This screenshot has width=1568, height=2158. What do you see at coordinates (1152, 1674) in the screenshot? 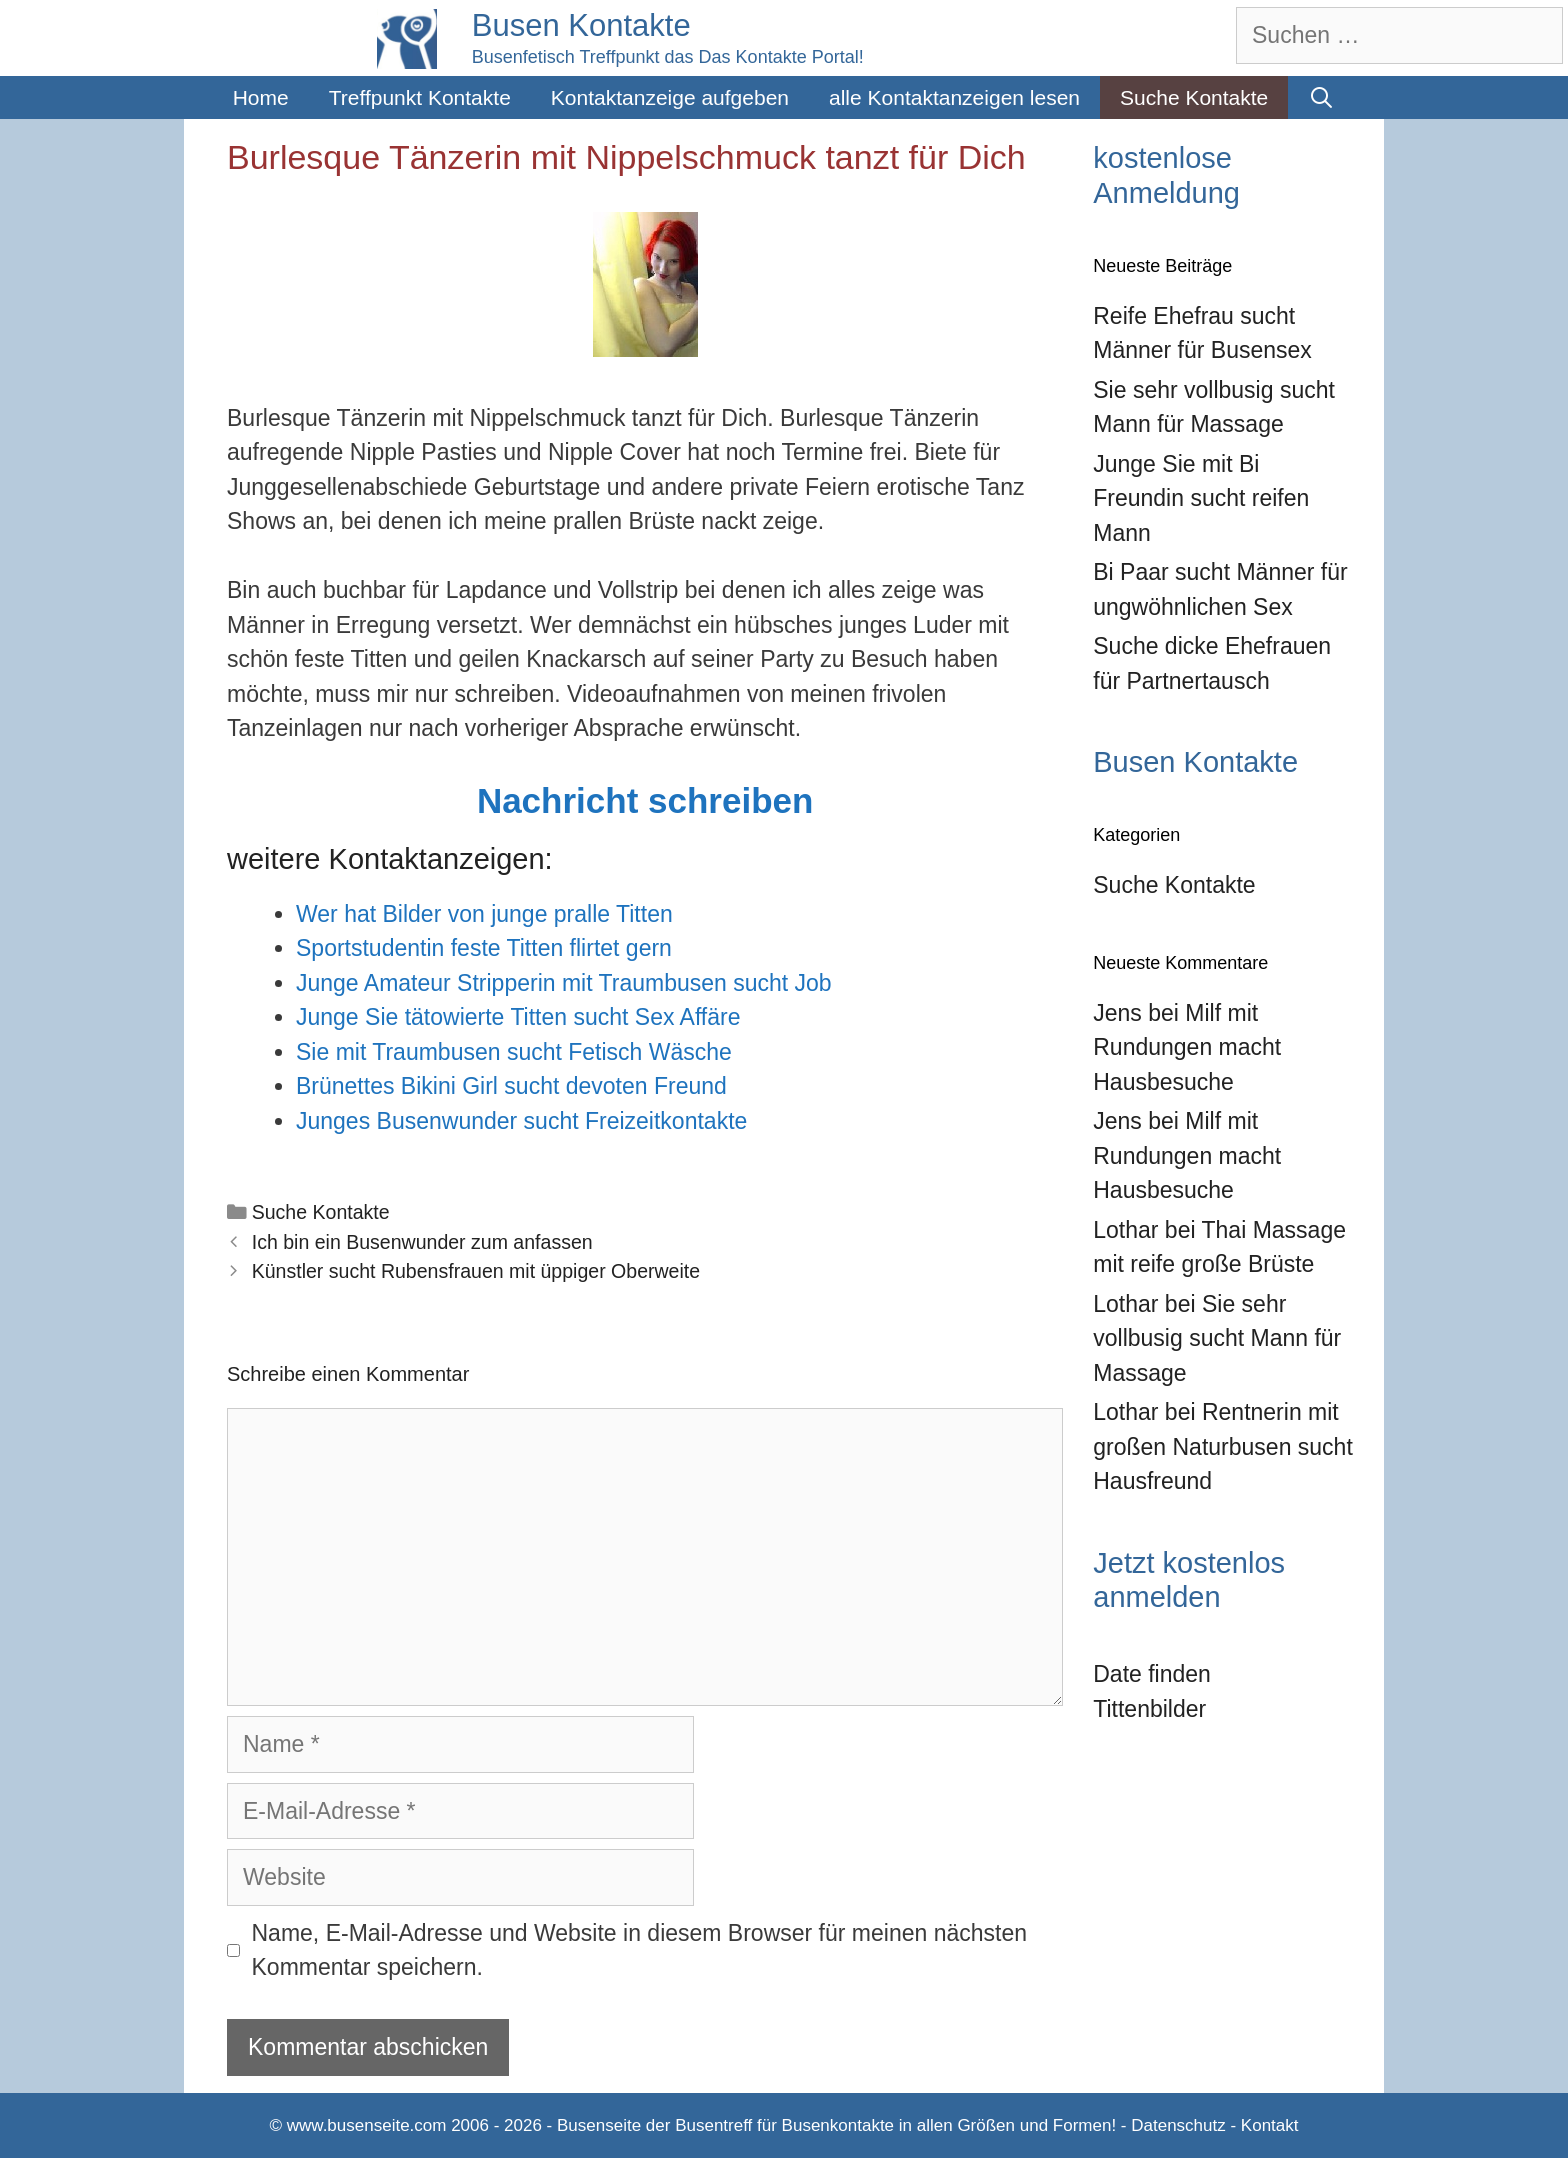
I see `Date finden` at bounding box center [1152, 1674].